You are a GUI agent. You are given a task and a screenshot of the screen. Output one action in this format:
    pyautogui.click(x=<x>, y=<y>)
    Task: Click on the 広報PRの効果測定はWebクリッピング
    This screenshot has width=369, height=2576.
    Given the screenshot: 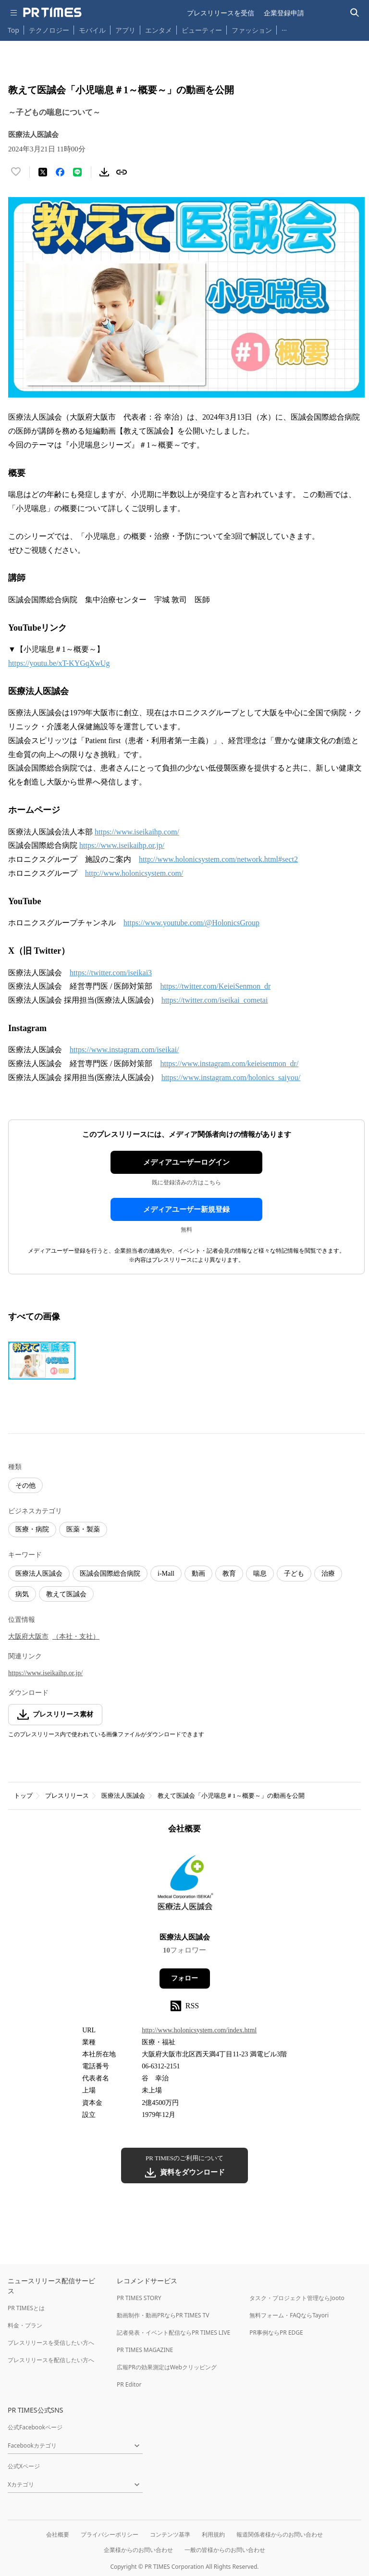 What is the action you would take?
    pyautogui.click(x=167, y=2367)
    